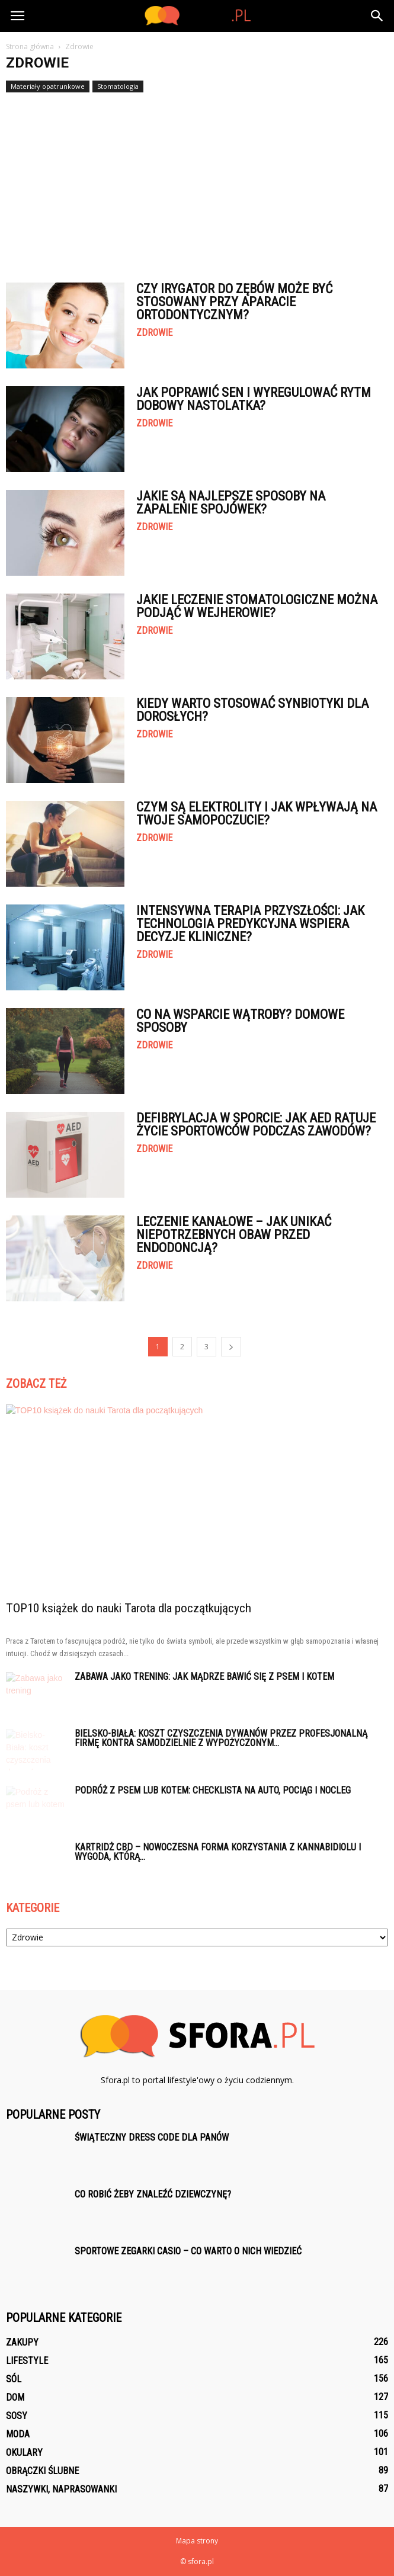  Describe the element at coordinates (61, 2489) in the screenshot. I see `Naszywki, naprasowanki` at that location.